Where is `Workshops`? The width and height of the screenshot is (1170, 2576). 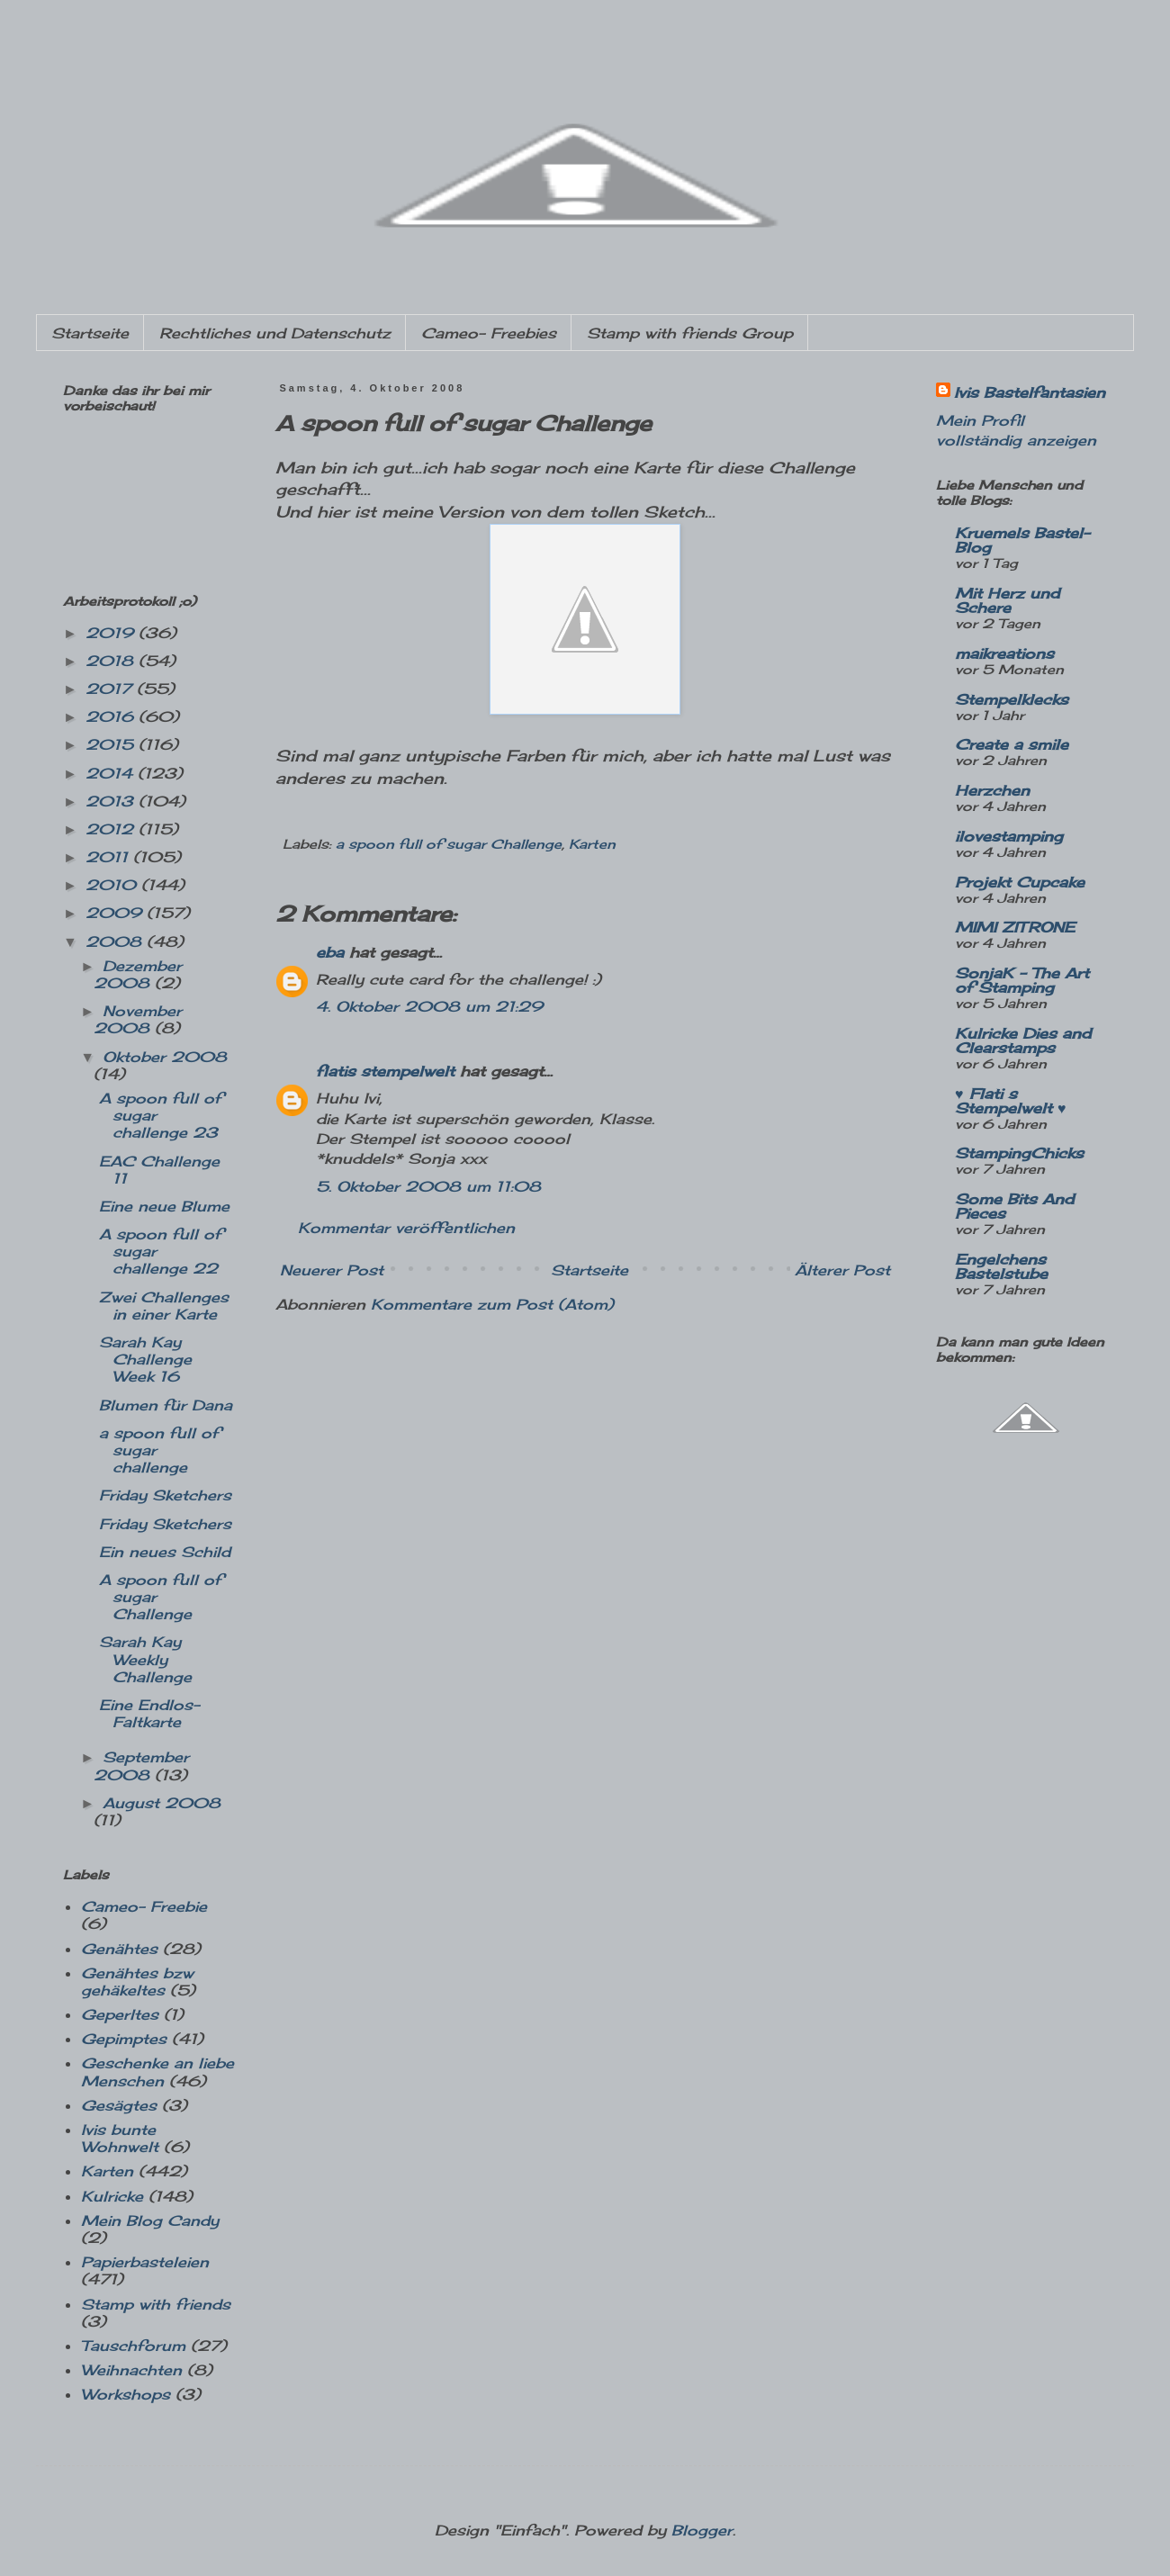
Workshops is located at coordinates (125, 2394).